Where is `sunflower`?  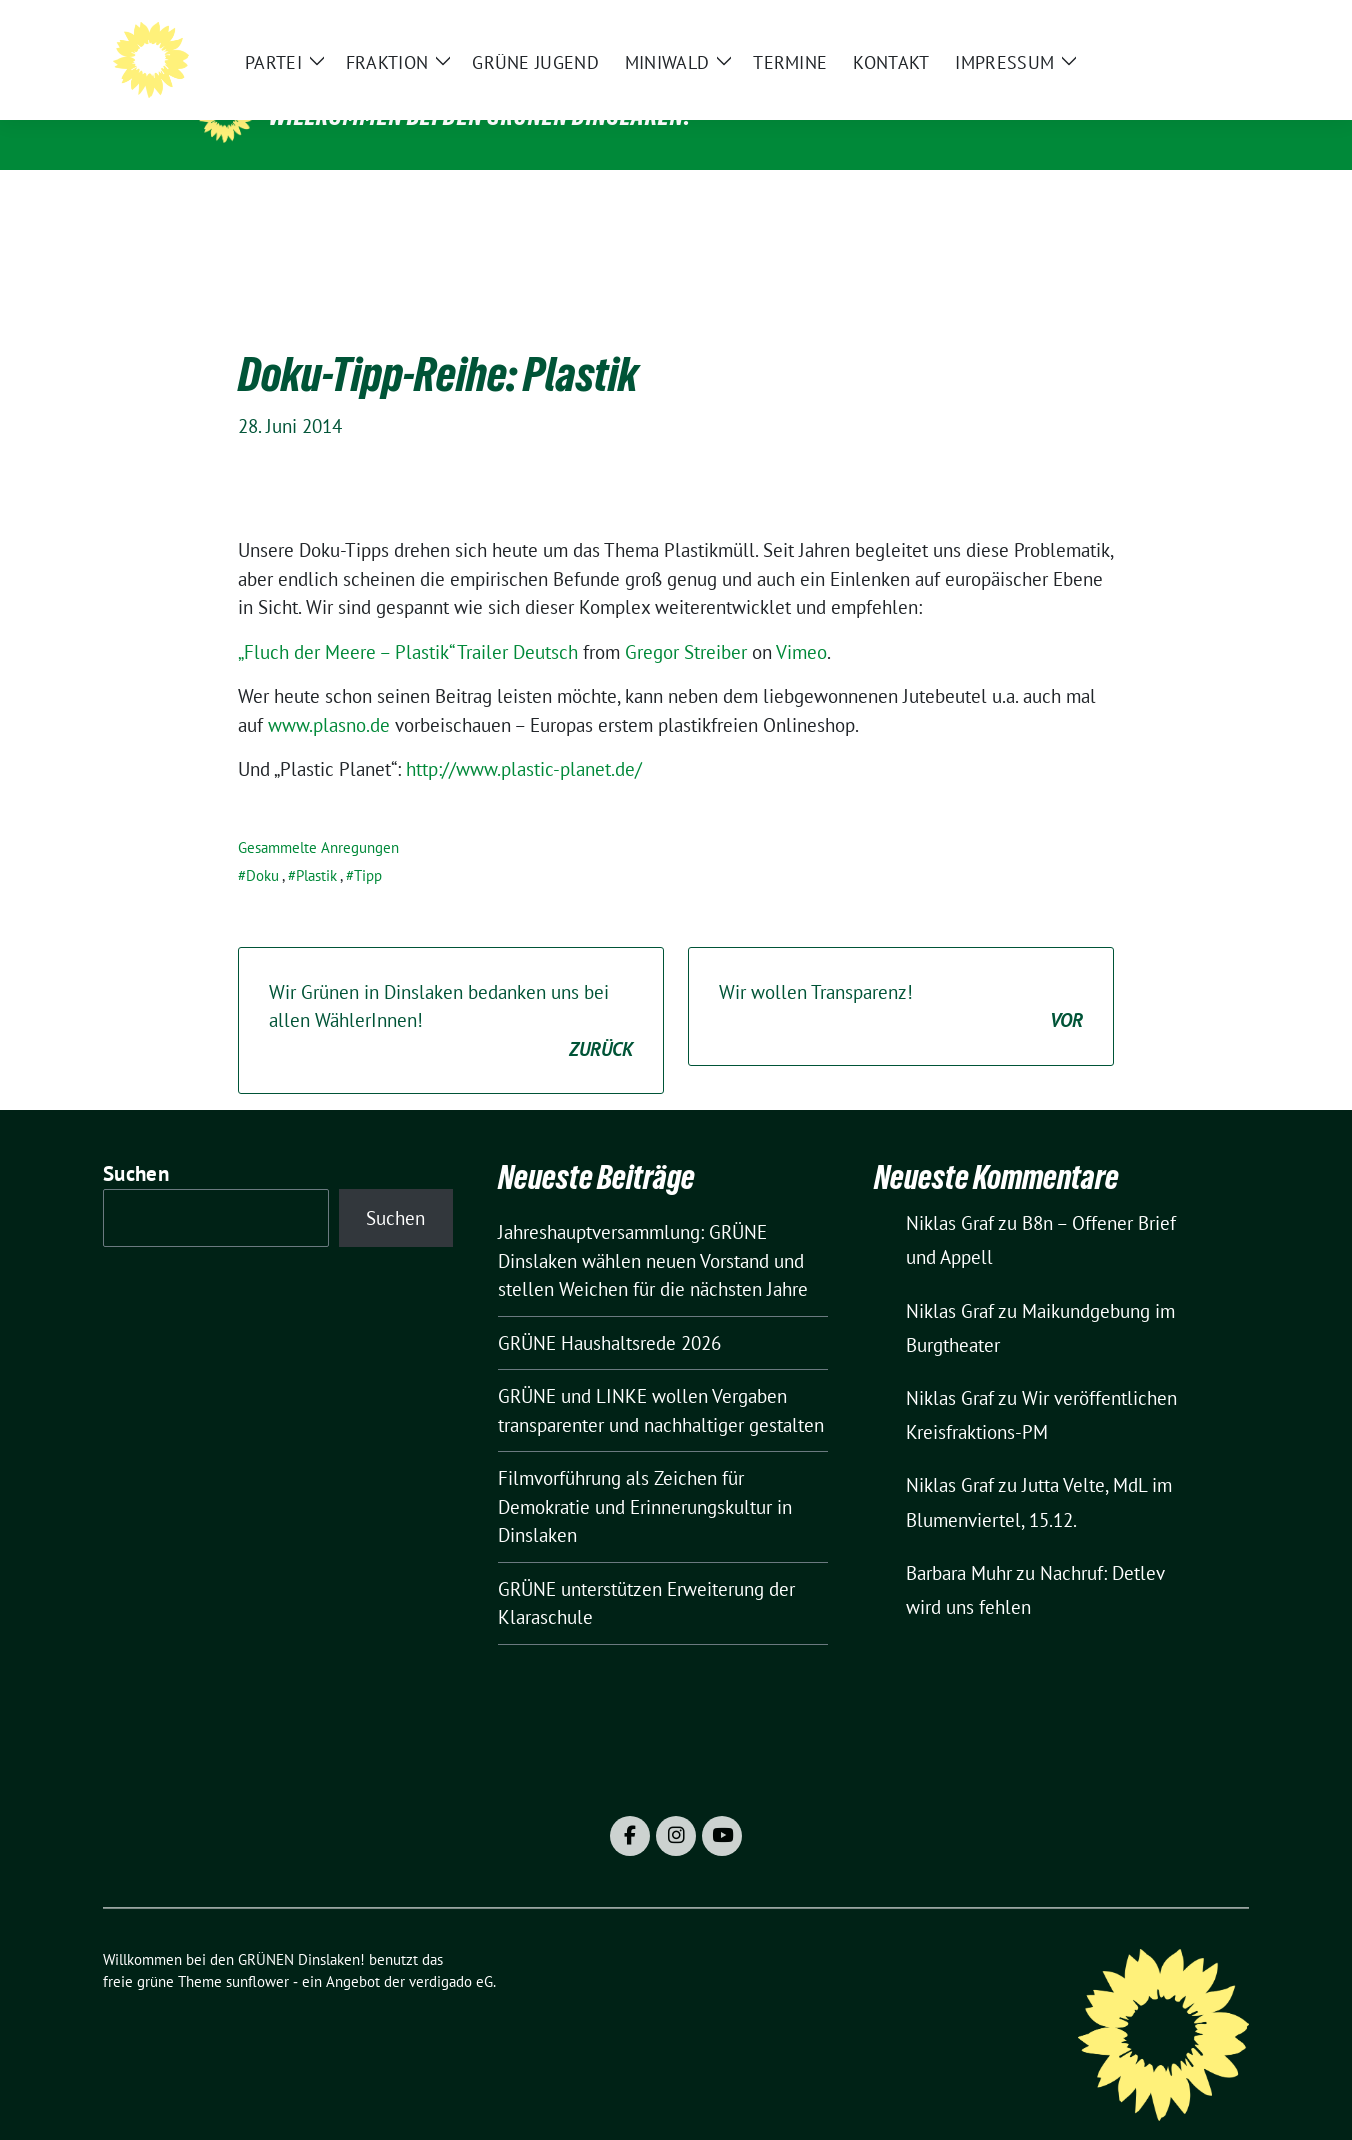 sunflower is located at coordinates (257, 1950).